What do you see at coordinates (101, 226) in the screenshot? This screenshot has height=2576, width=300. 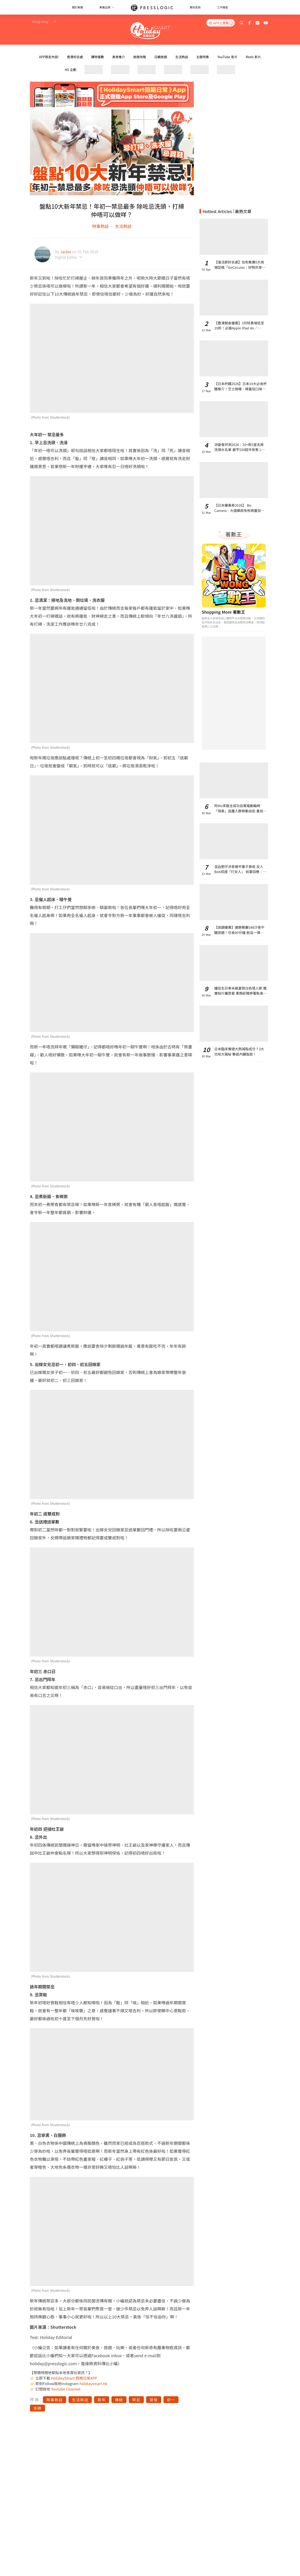 I see `時事熱話` at bounding box center [101, 226].